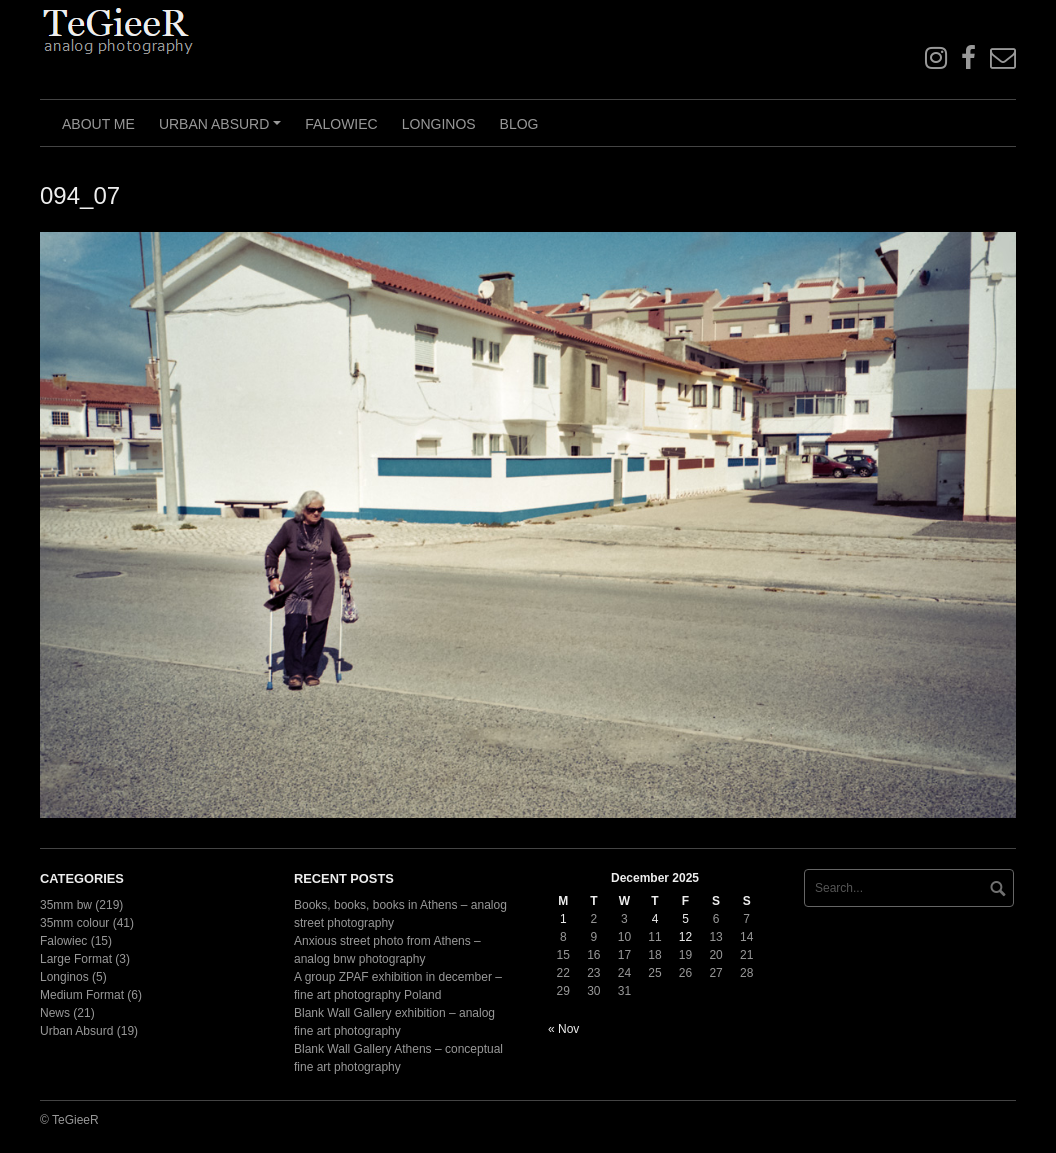 The width and height of the screenshot is (1056, 1153). I want to click on 35mm bw, so click(66, 905).